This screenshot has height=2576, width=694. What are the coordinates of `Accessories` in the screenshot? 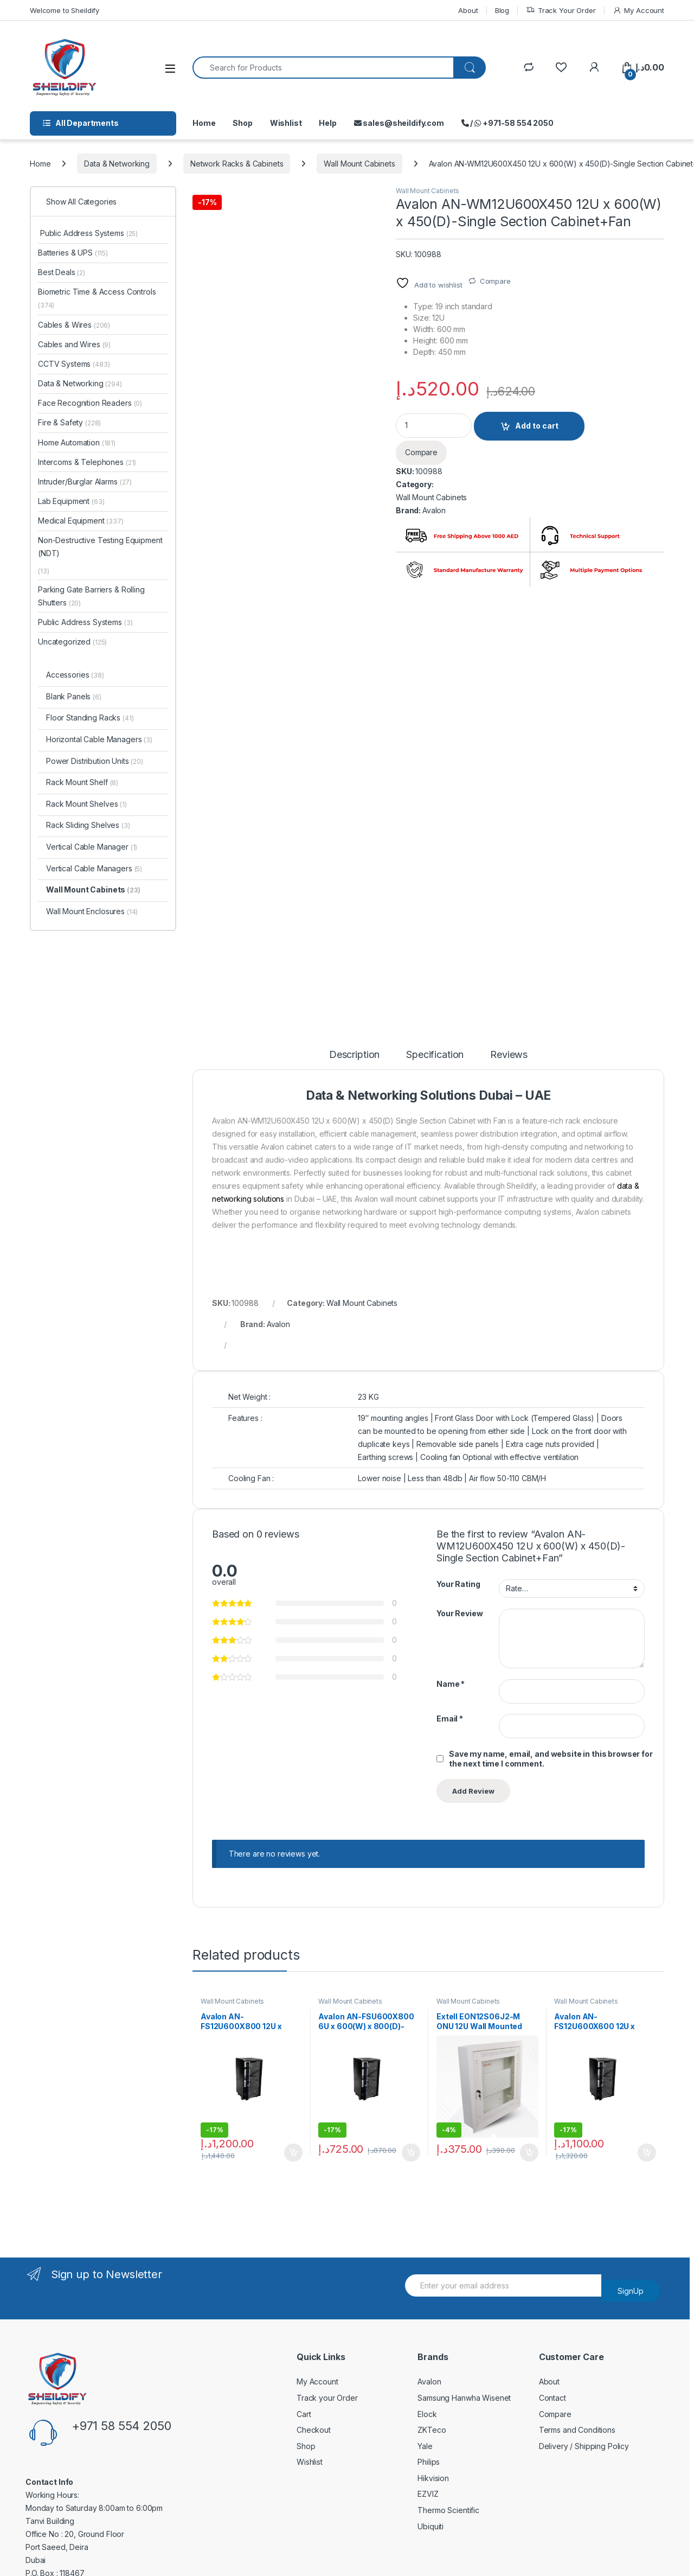 It's located at (75, 674).